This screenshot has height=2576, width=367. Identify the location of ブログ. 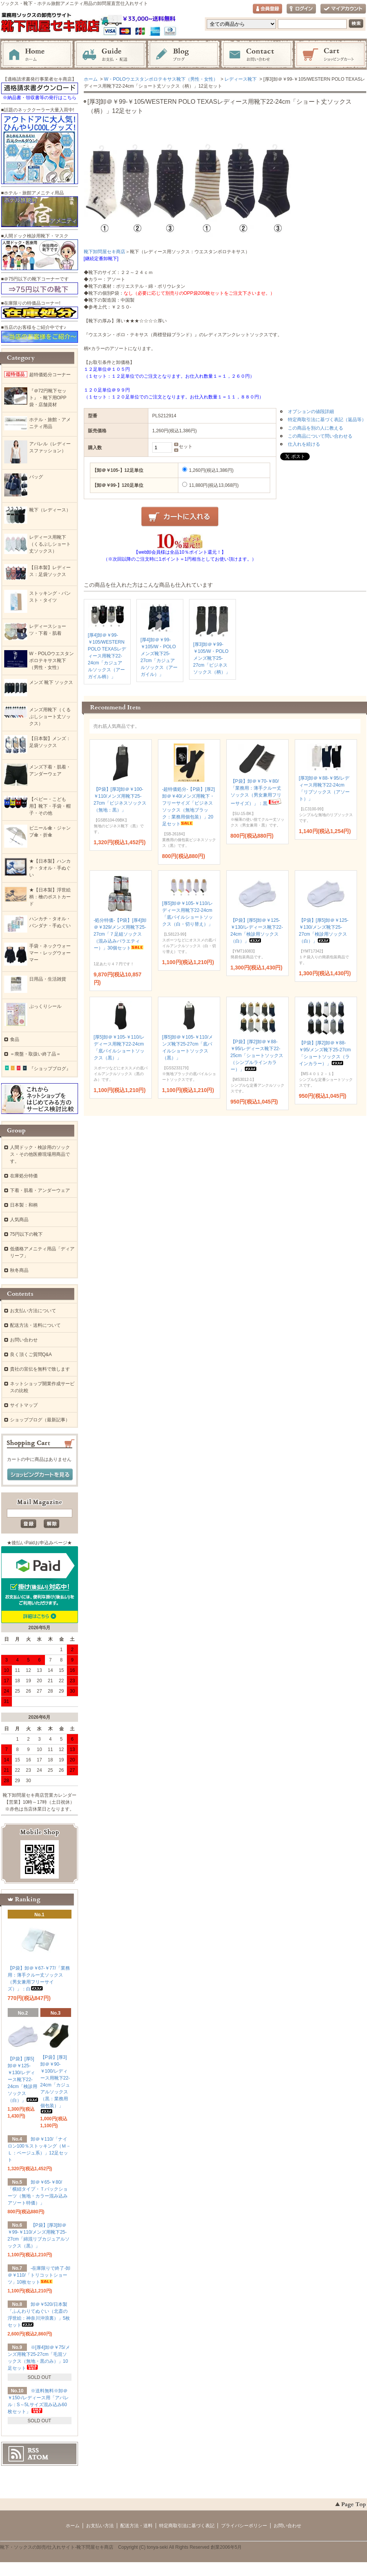
(184, 54).